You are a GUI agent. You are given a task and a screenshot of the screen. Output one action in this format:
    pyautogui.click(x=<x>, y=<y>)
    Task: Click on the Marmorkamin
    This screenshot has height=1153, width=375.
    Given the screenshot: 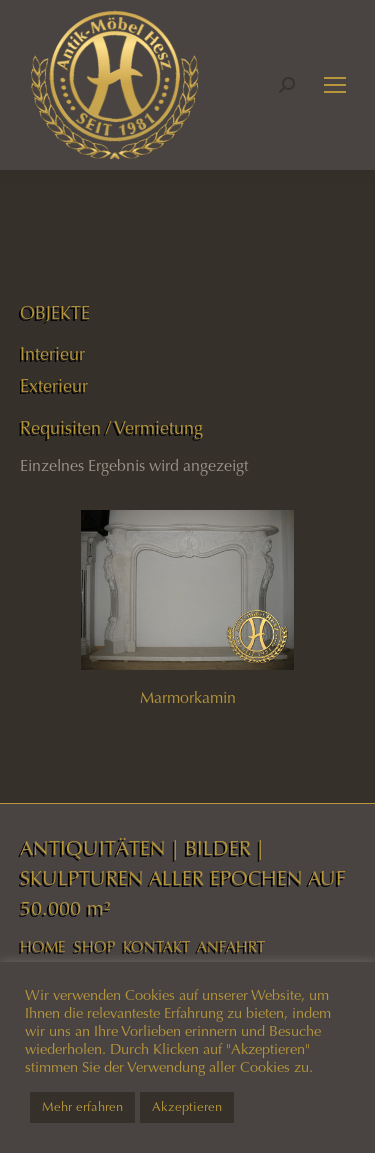 What is the action you would take?
    pyautogui.click(x=188, y=697)
    